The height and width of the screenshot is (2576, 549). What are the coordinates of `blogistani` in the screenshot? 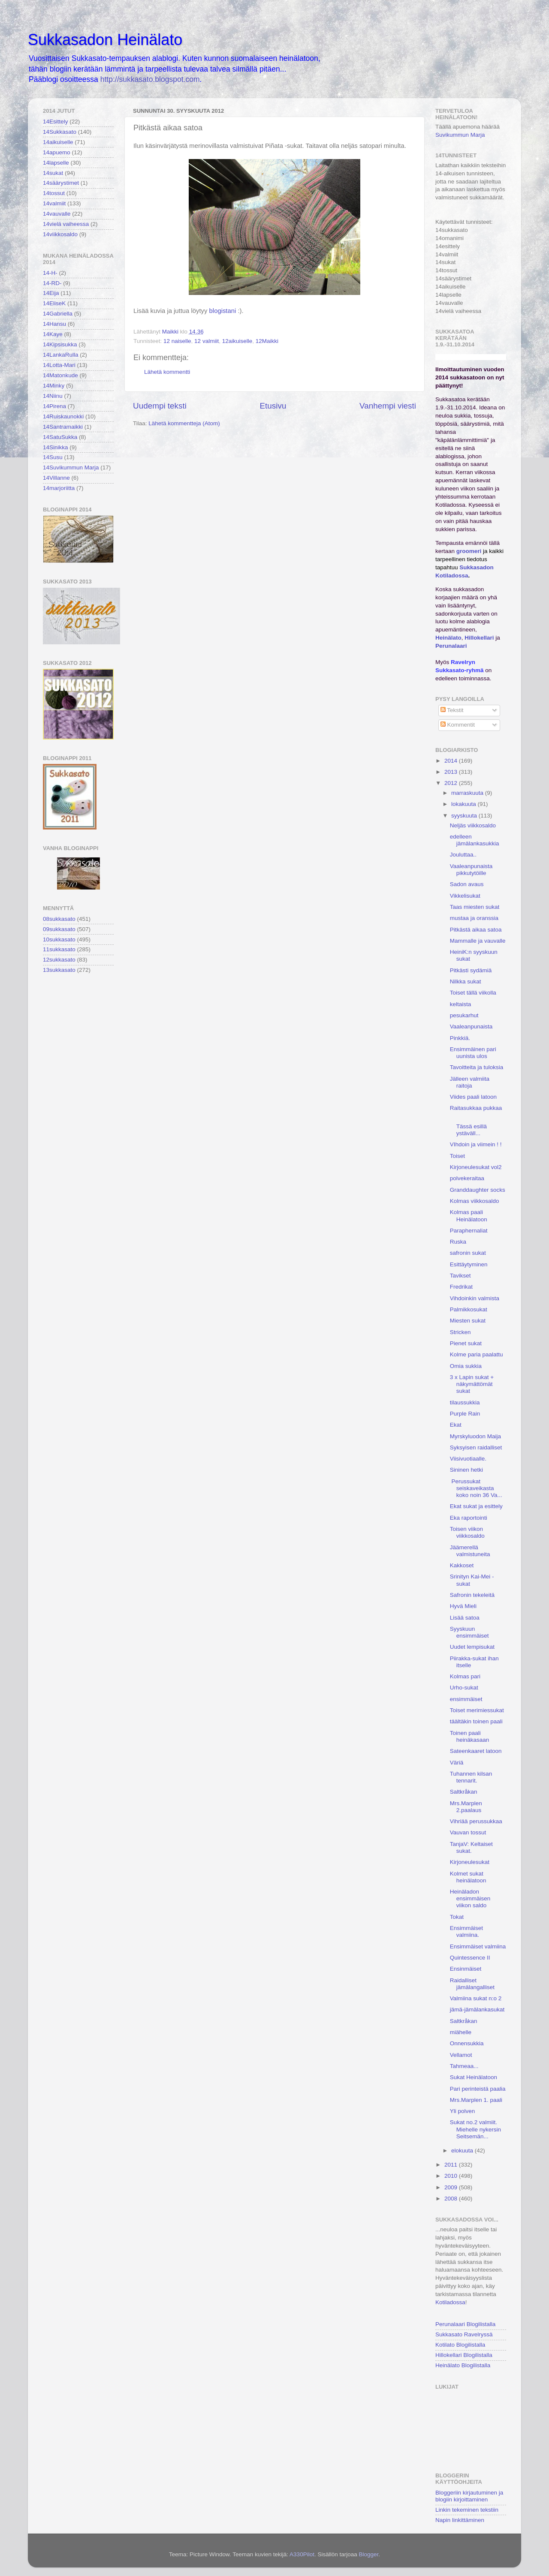 It's located at (222, 310).